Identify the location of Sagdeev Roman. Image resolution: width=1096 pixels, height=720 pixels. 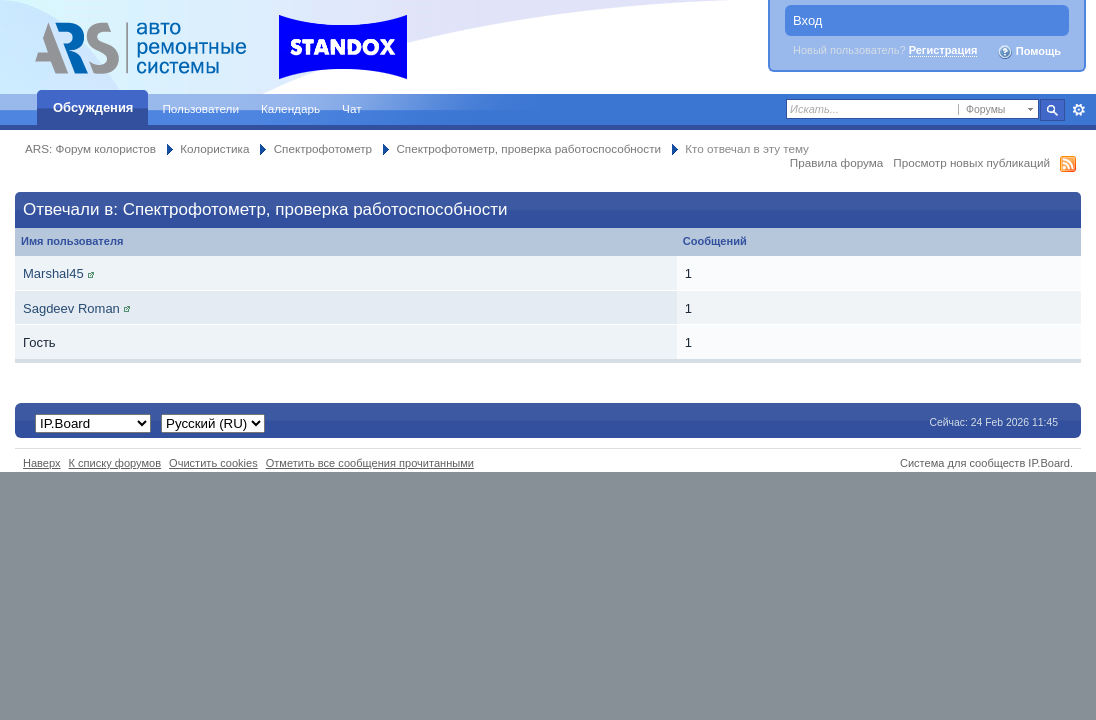
(71, 308).